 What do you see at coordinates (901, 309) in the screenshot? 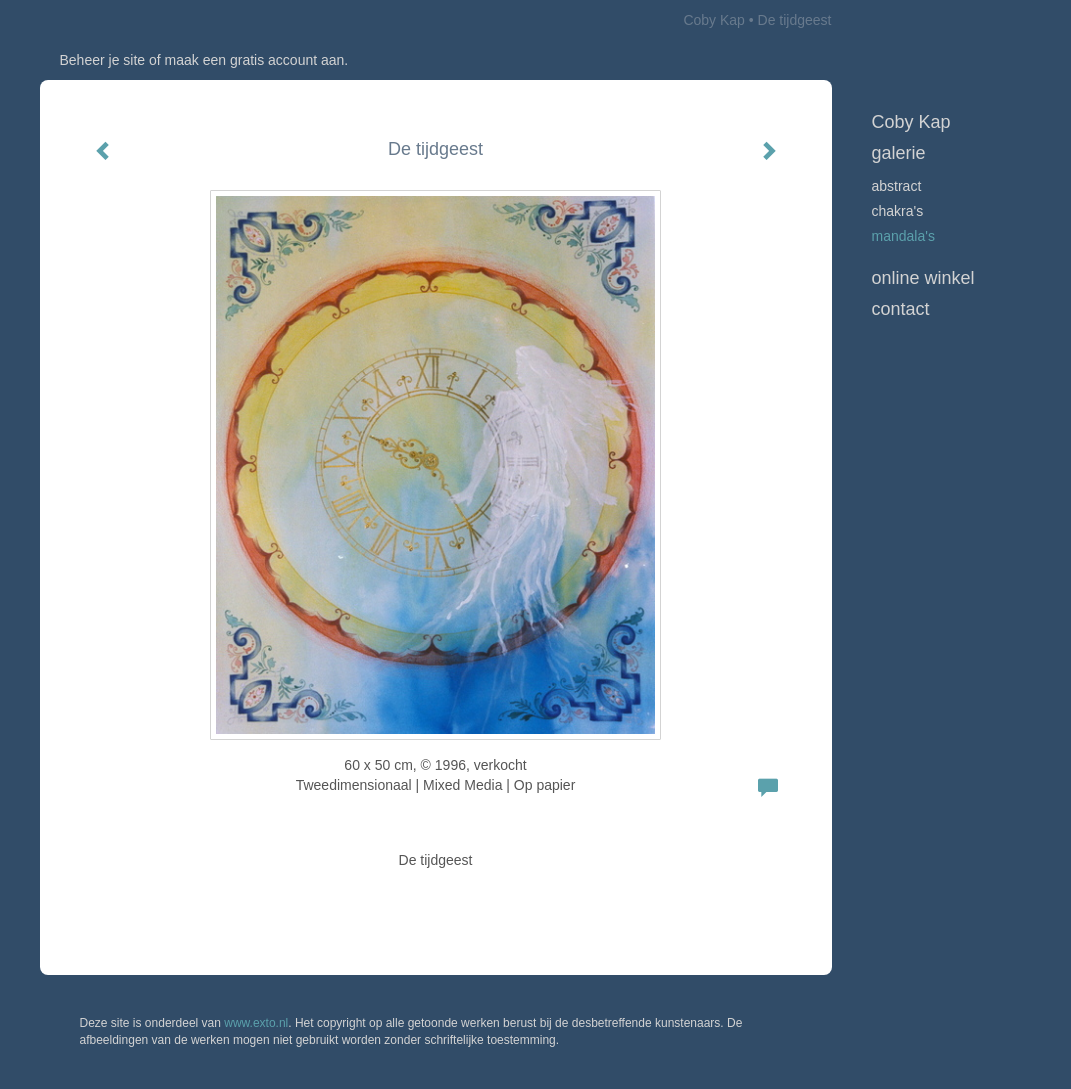
I see `Contact` at bounding box center [901, 309].